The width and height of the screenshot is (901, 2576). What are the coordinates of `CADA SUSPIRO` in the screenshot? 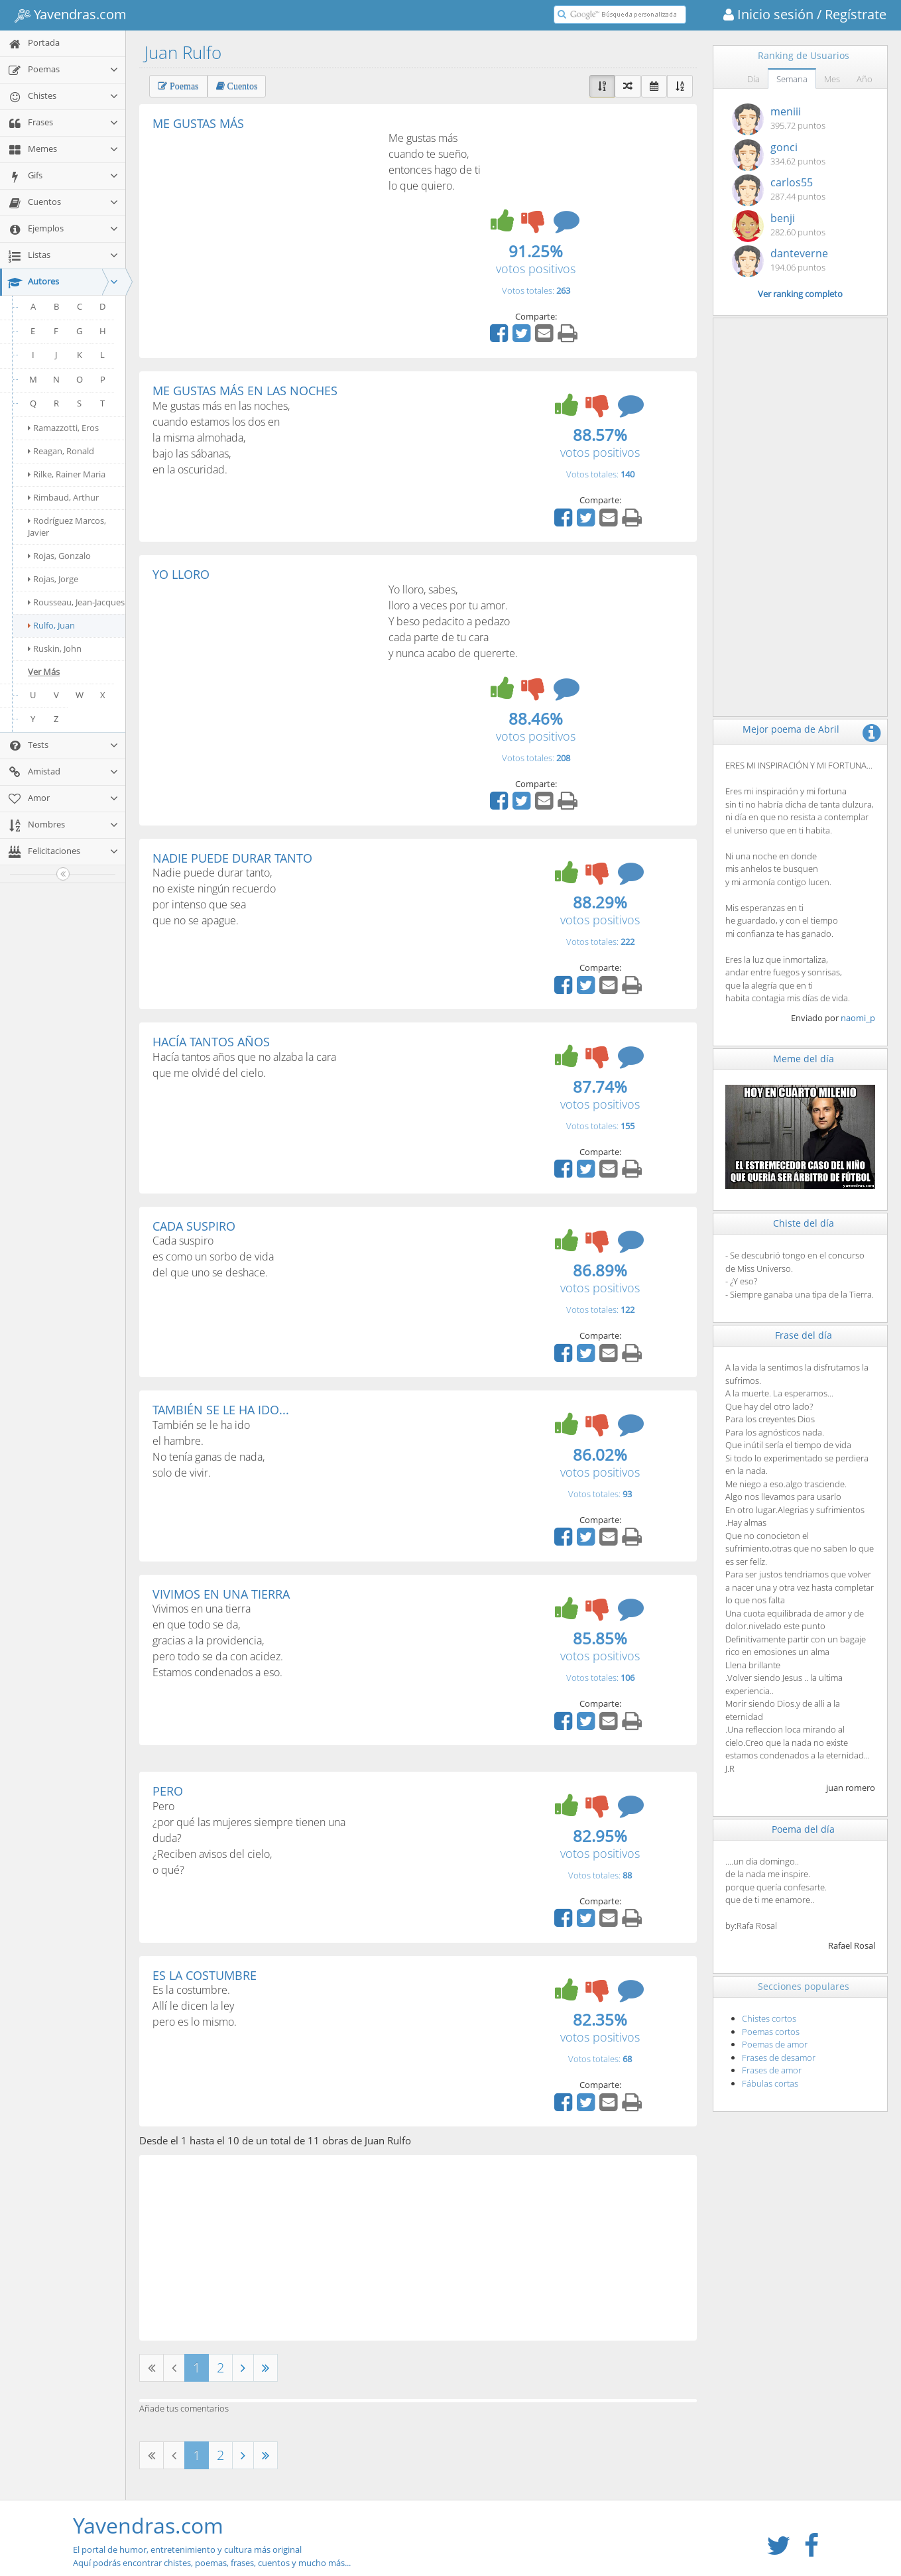 It's located at (193, 1226).